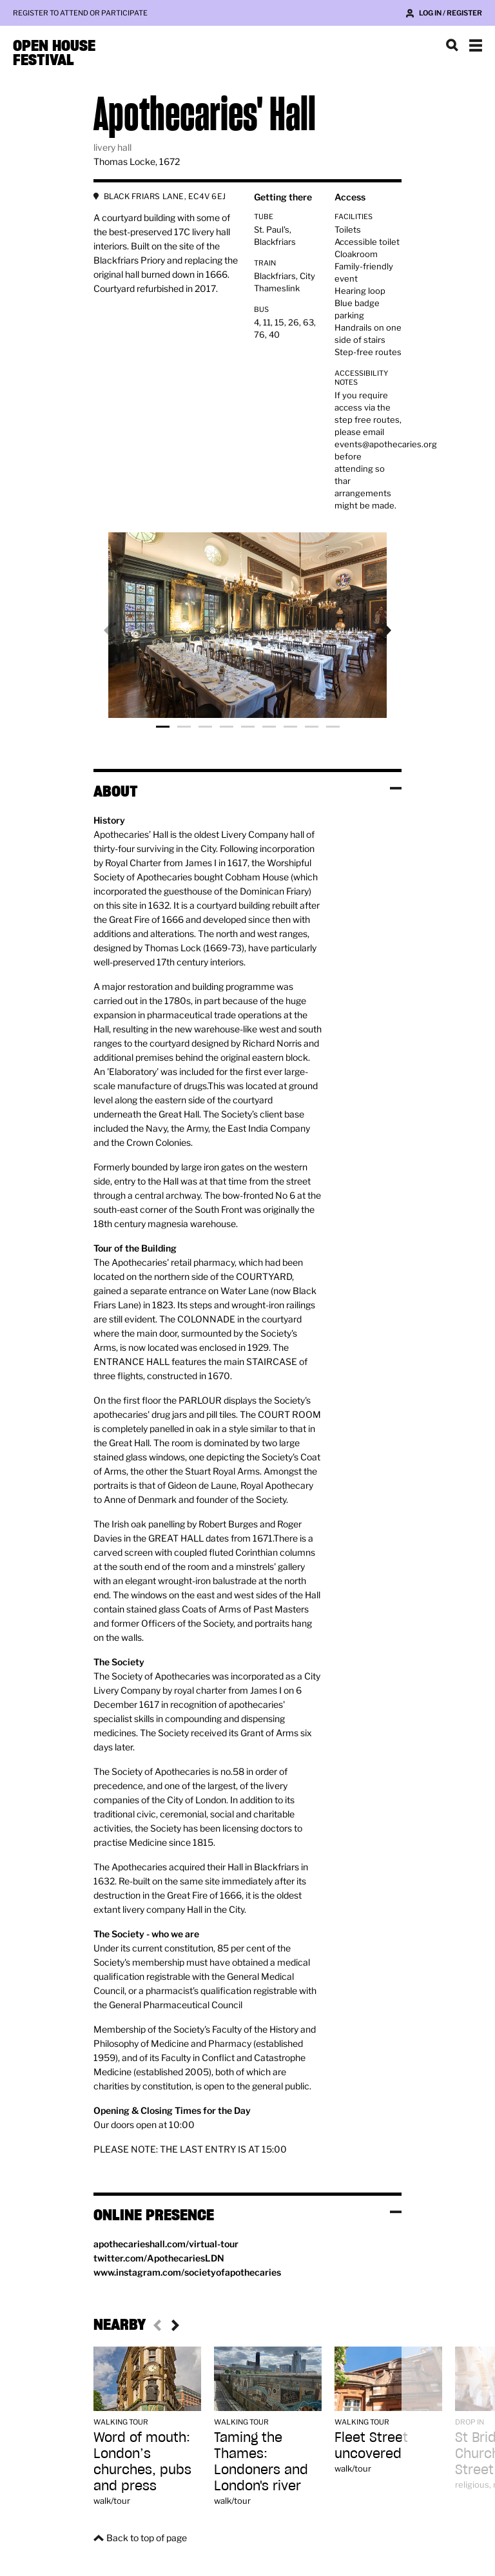 The height and width of the screenshot is (2576, 495). I want to click on Fleet Street uncovered, so click(371, 2445).